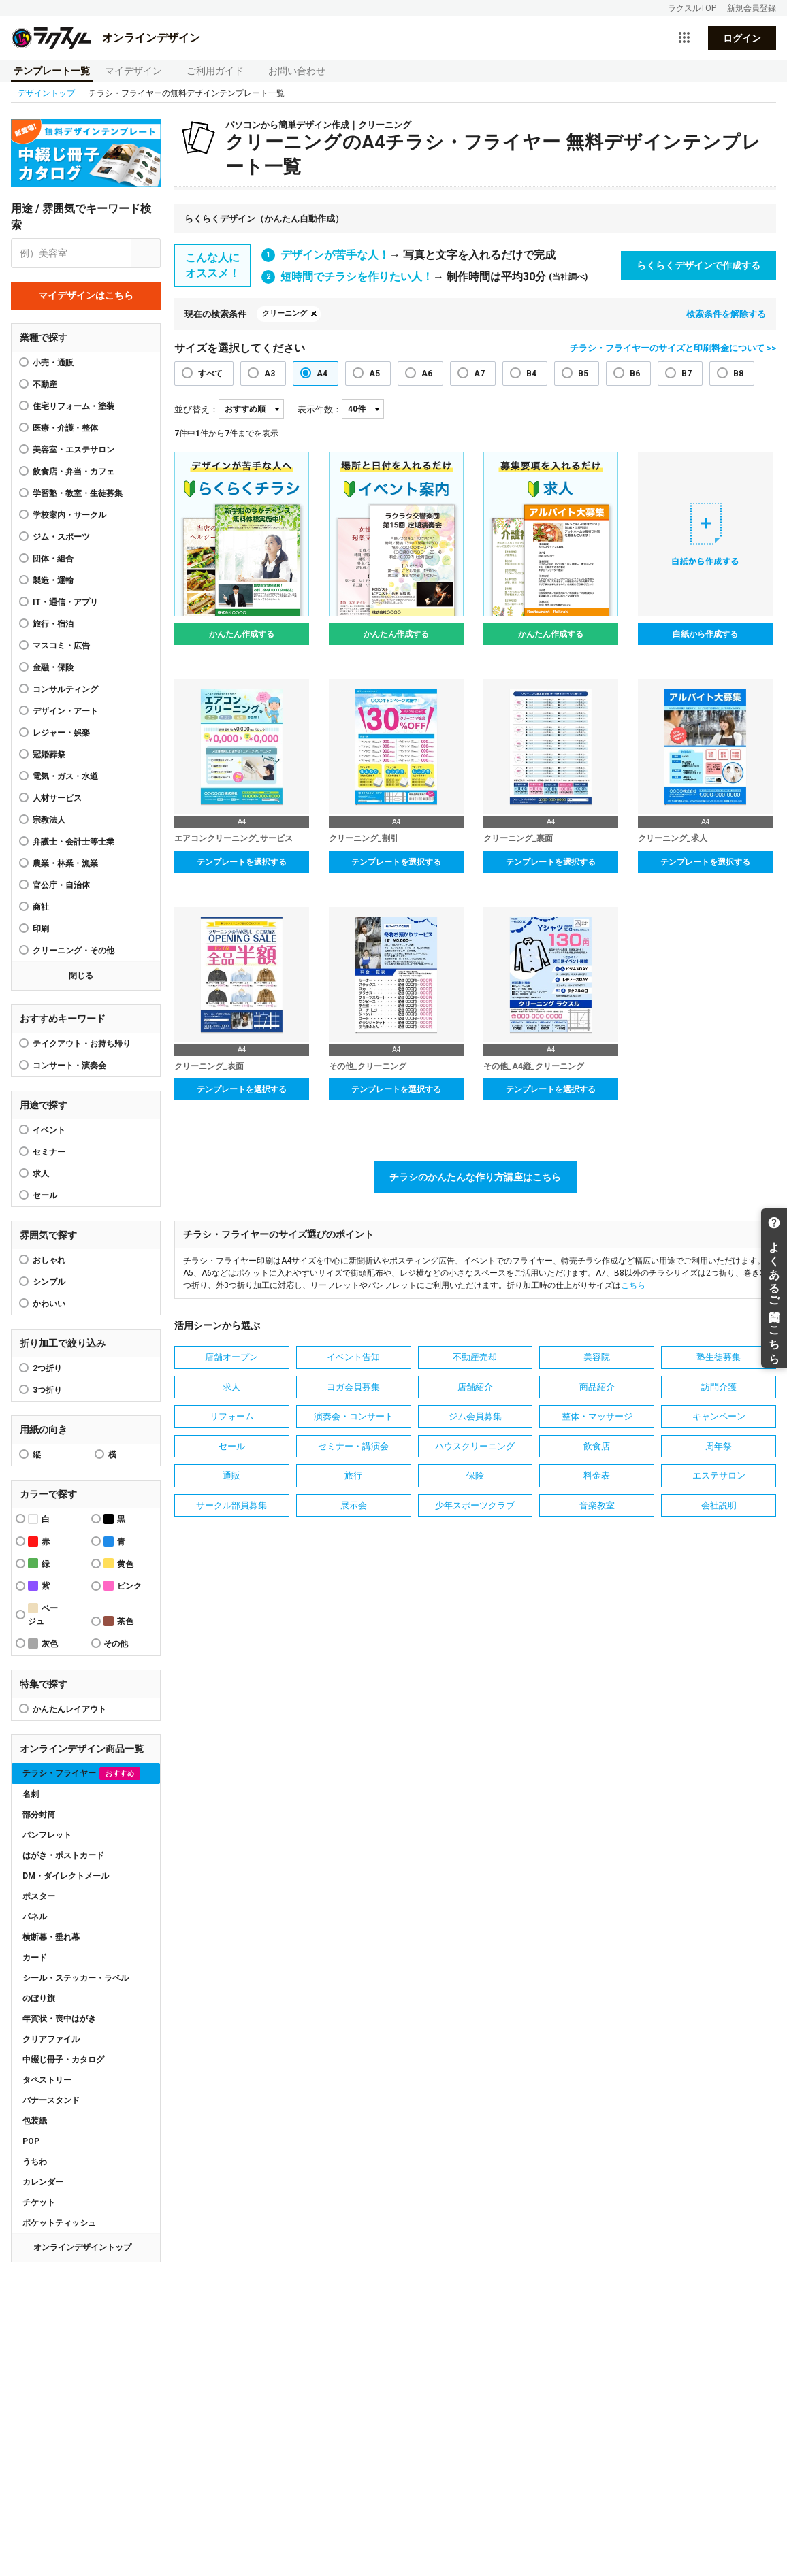 Image resolution: width=787 pixels, height=2576 pixels. What do you see at coordinates (726, 314) in the screenshot?
I see `検索条件を解除する` at bounding box center [726, 314].